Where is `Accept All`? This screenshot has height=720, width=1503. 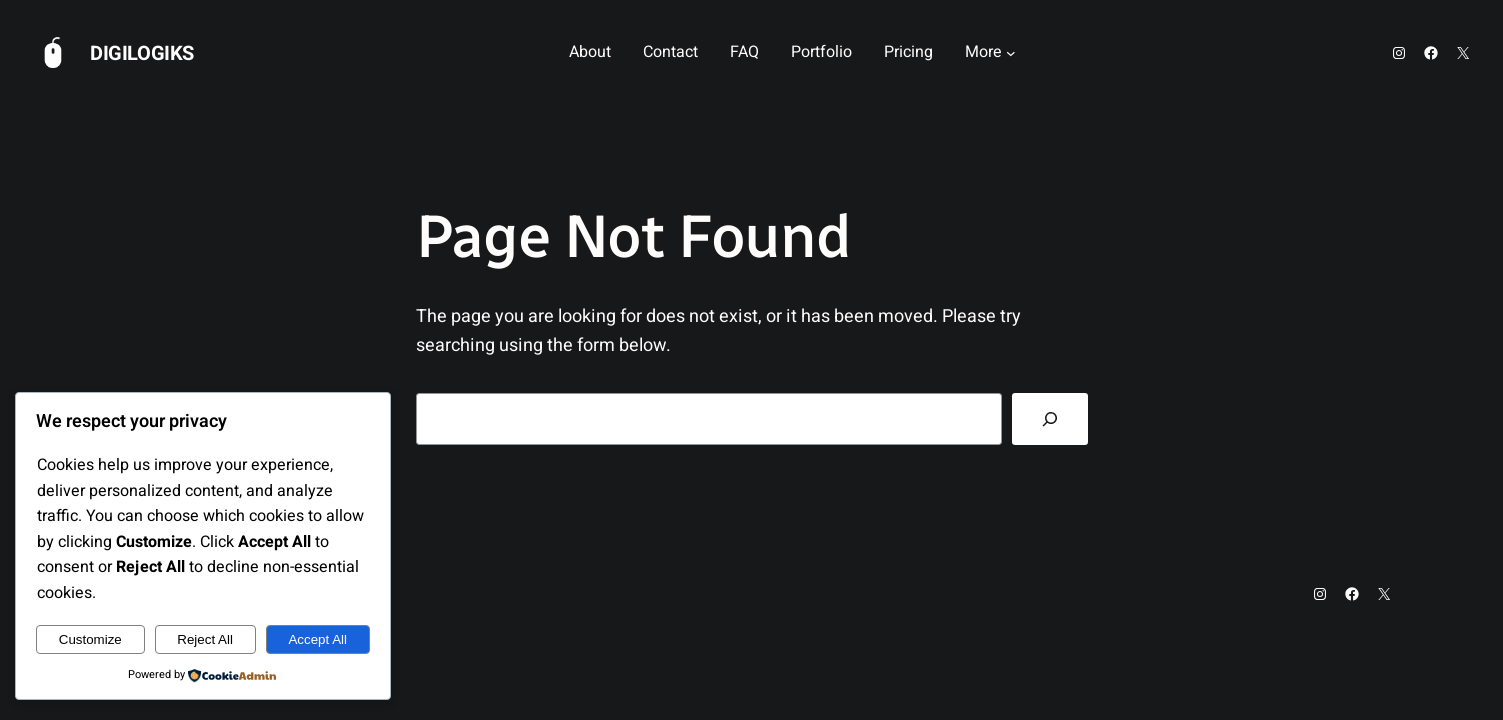 Accept All is located at coordinates (317, 639).